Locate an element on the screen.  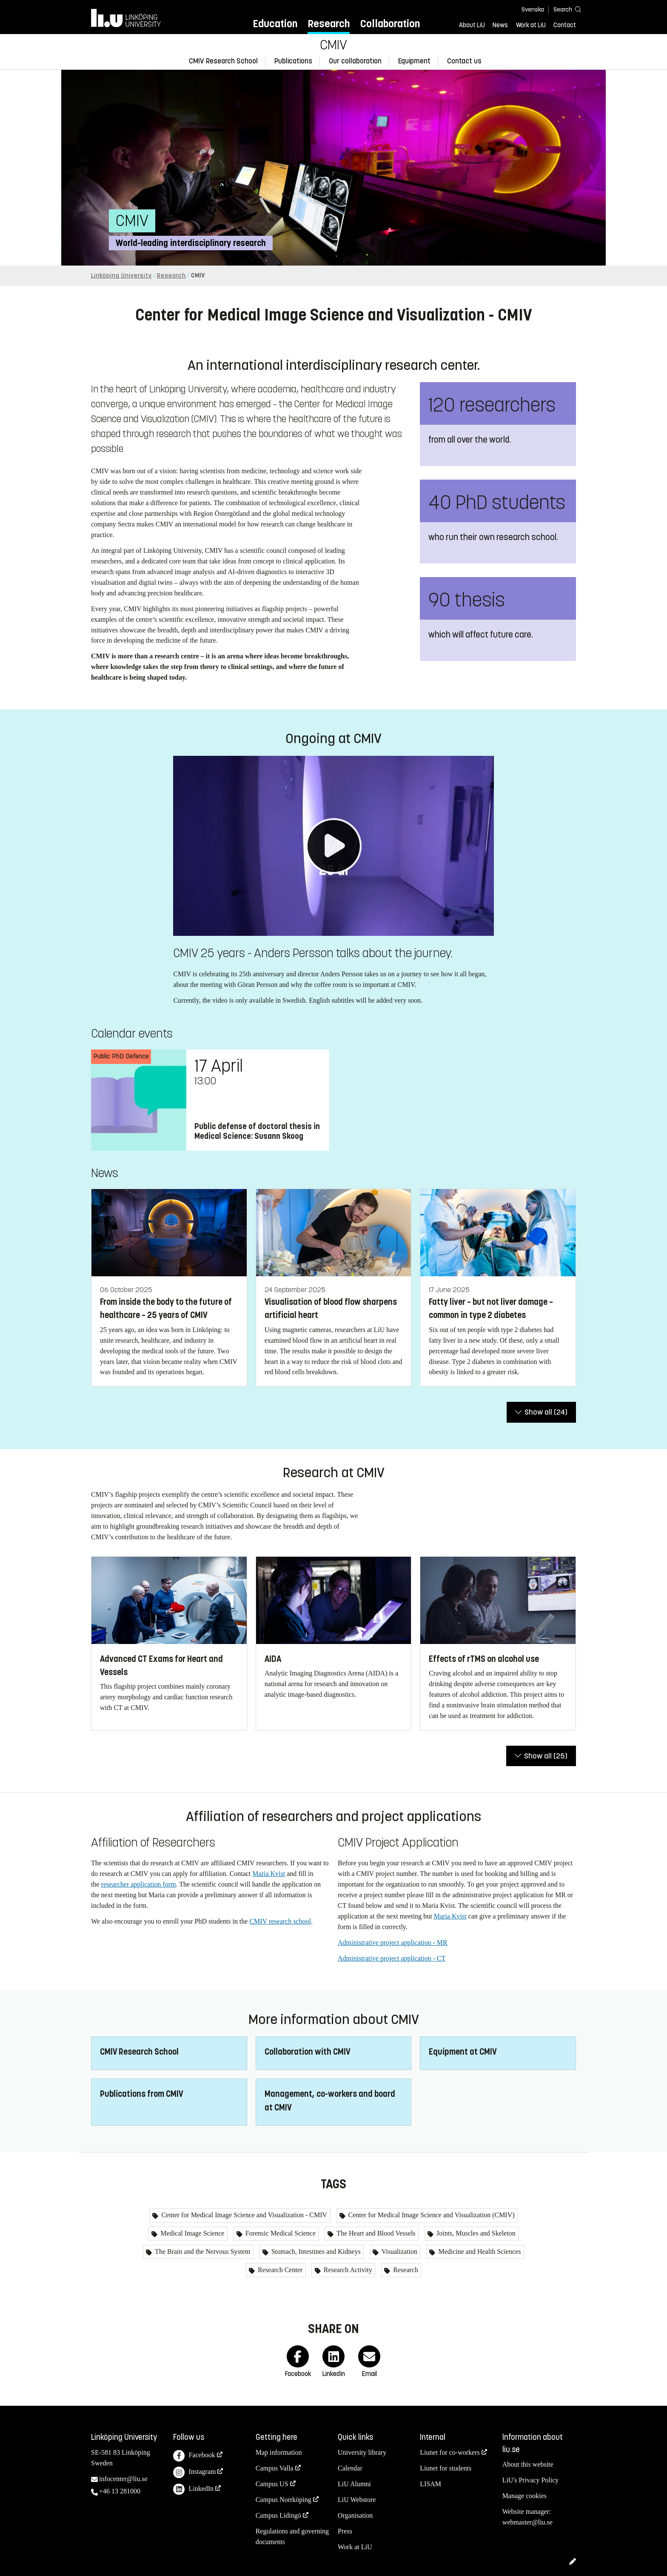
Our collaboration is located at coordinates (355, 61).